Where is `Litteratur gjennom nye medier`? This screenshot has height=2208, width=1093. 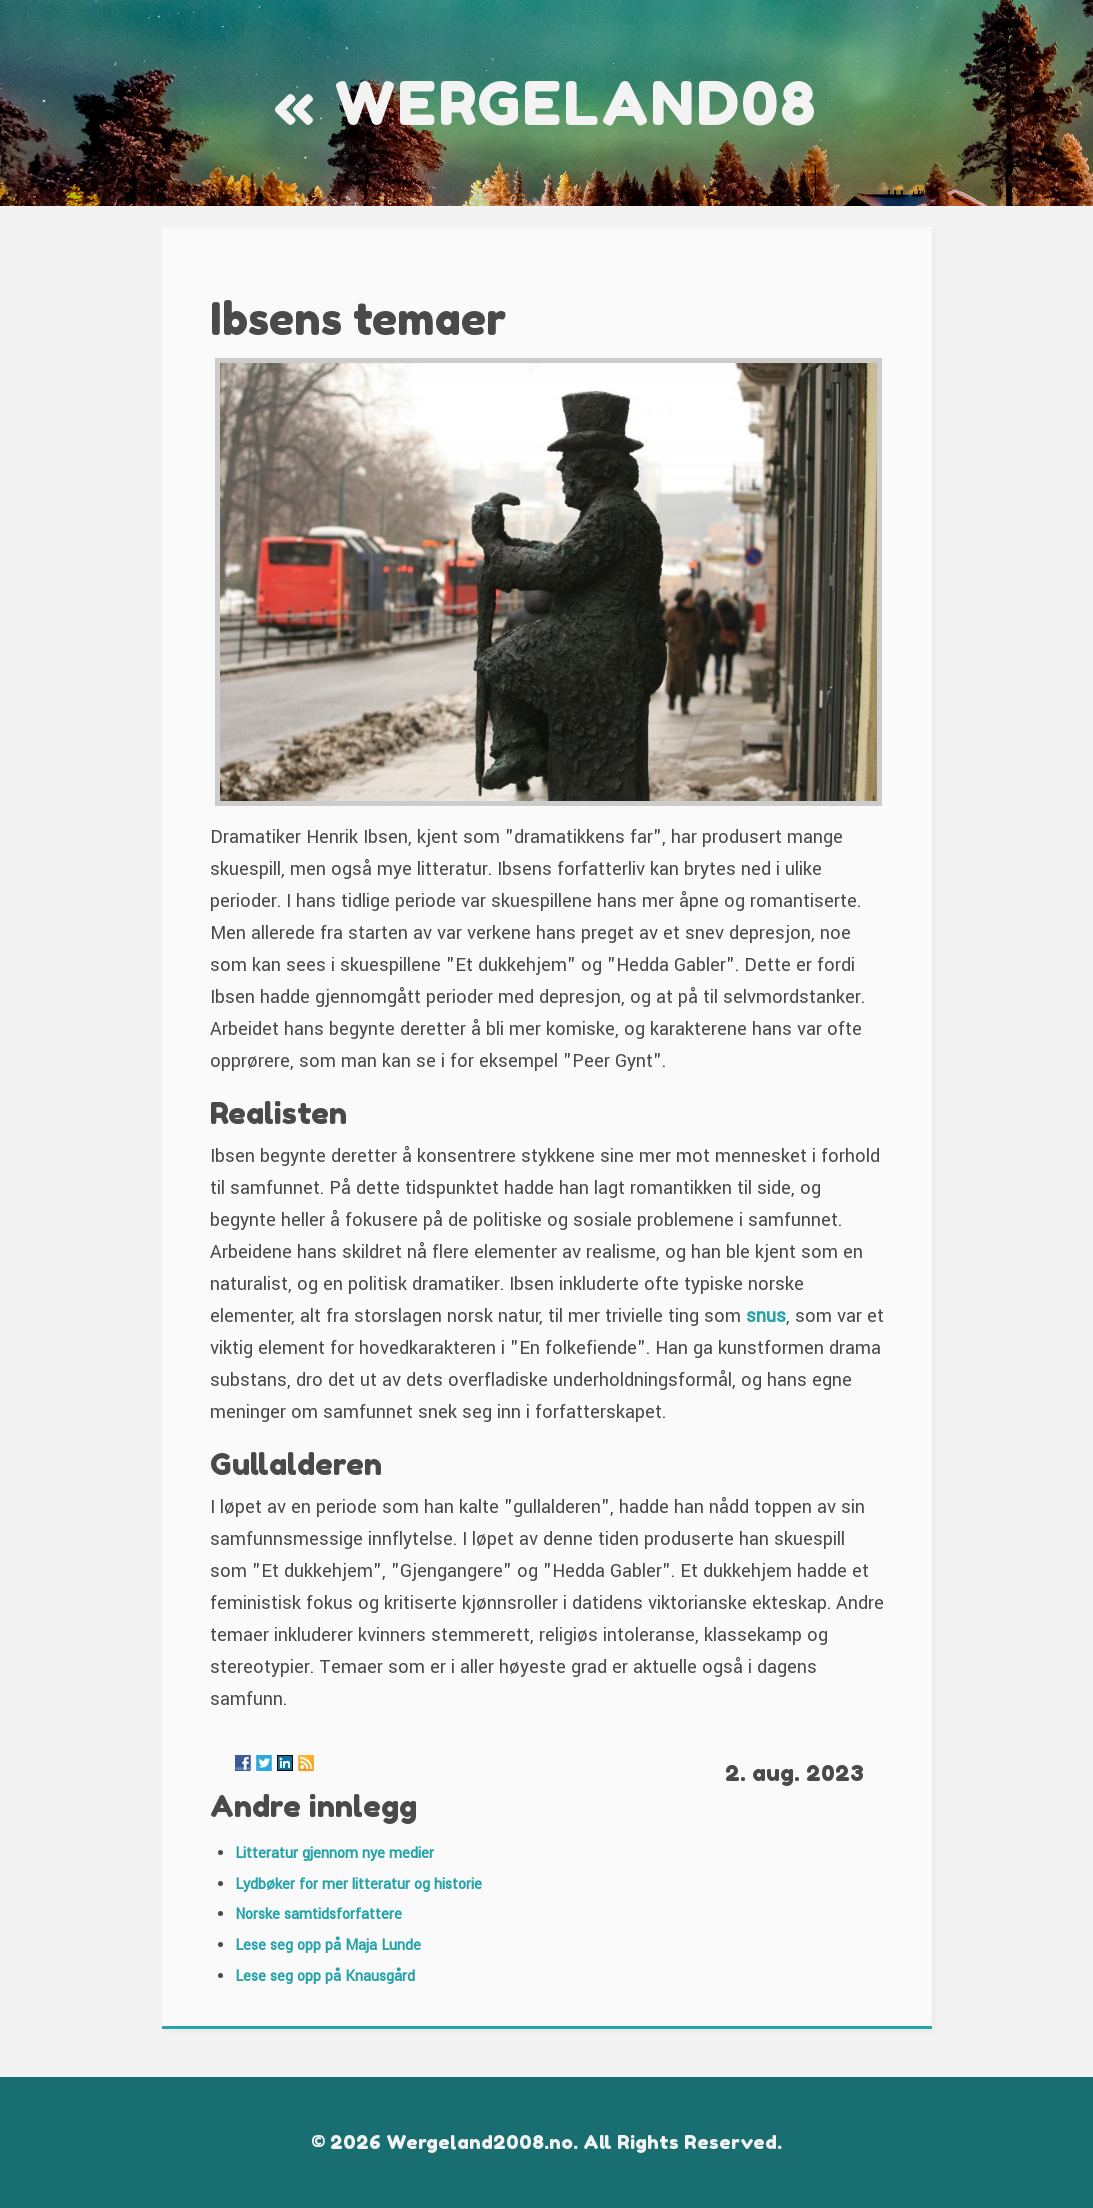
Litteratur gjennom nye medier is located at coordinates (334, 1853).